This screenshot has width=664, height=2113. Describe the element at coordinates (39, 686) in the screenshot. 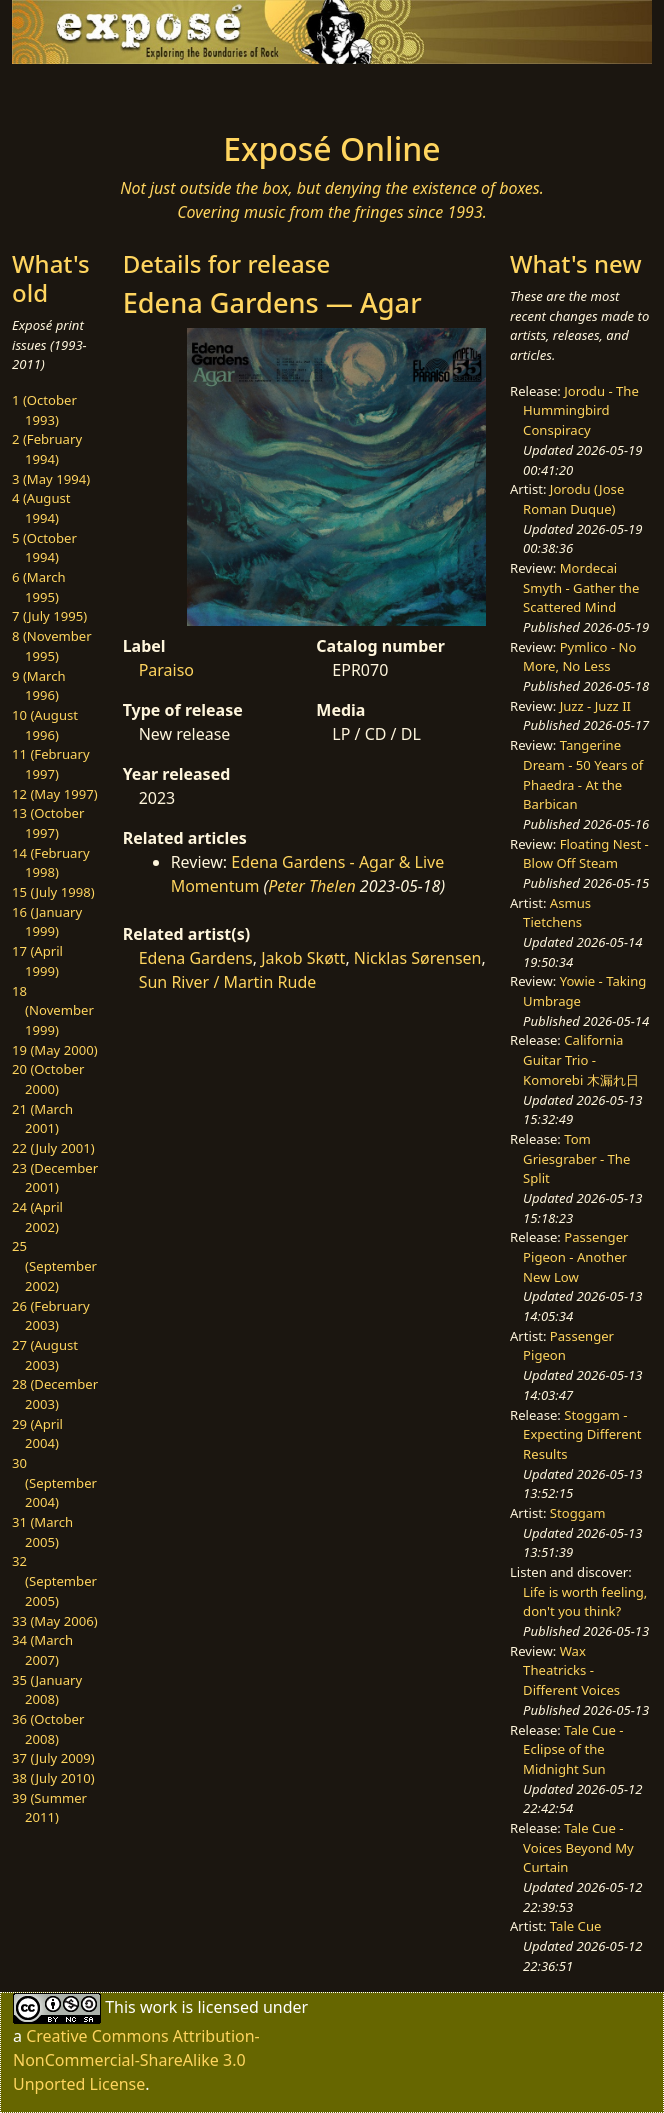

I see `9 (March 1996)` at that location.